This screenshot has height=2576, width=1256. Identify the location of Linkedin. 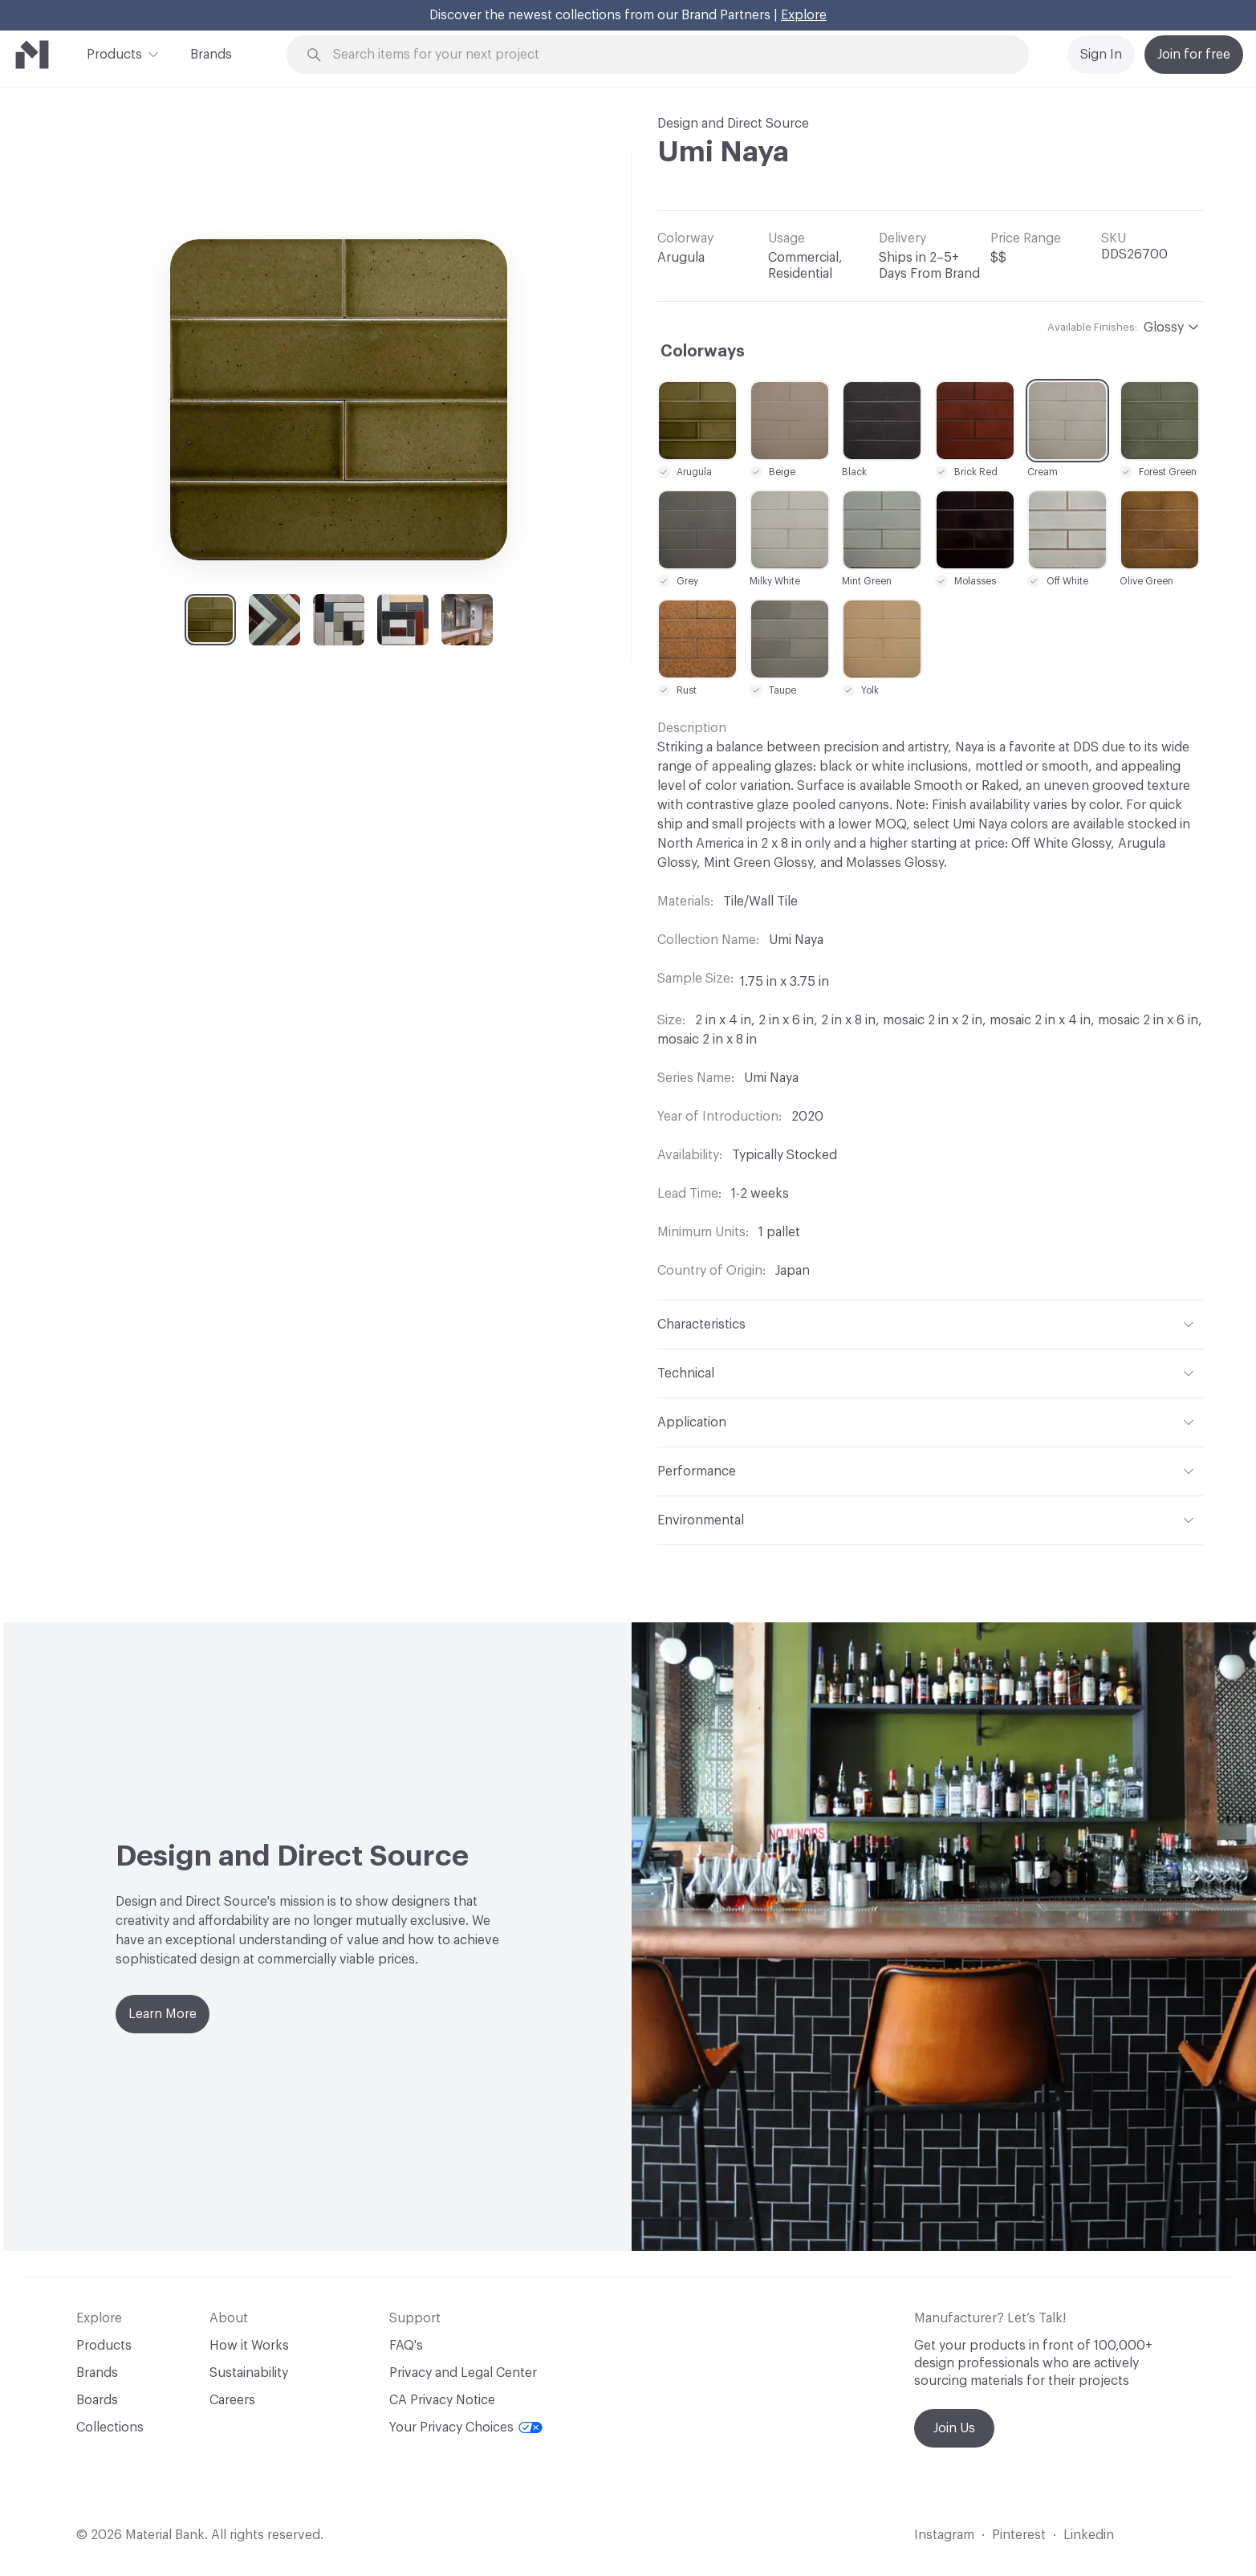
(1088, 2535).